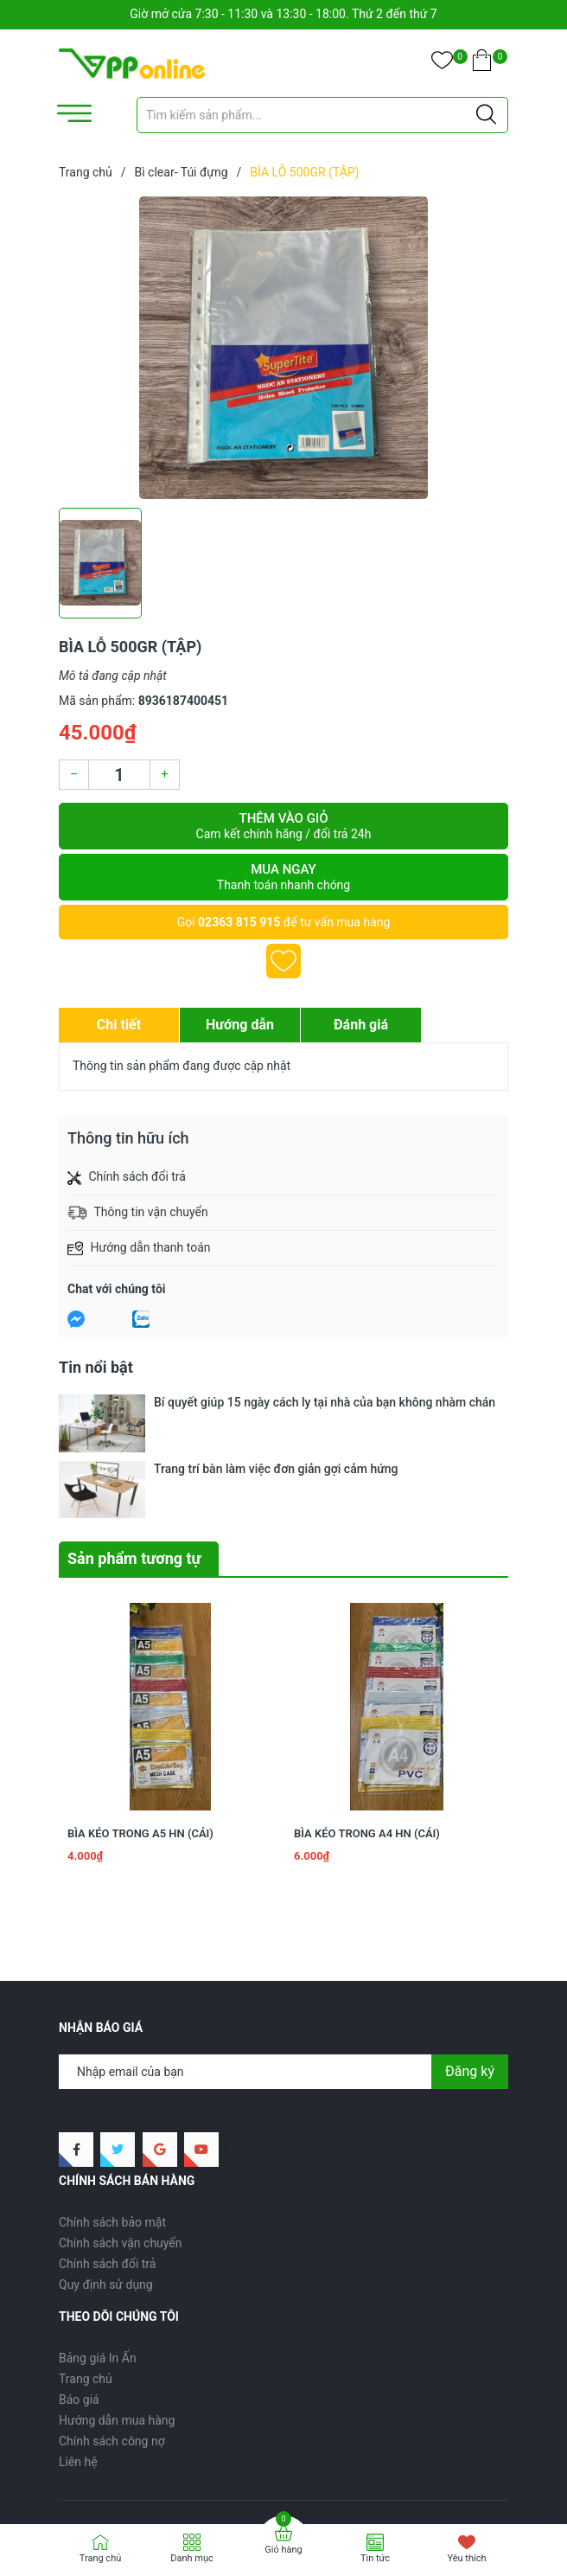 Image resolution: width=567 pixels, height=2576 pixels. I want to click on Hướng dẫn mua hàng, so click(117, 2336).